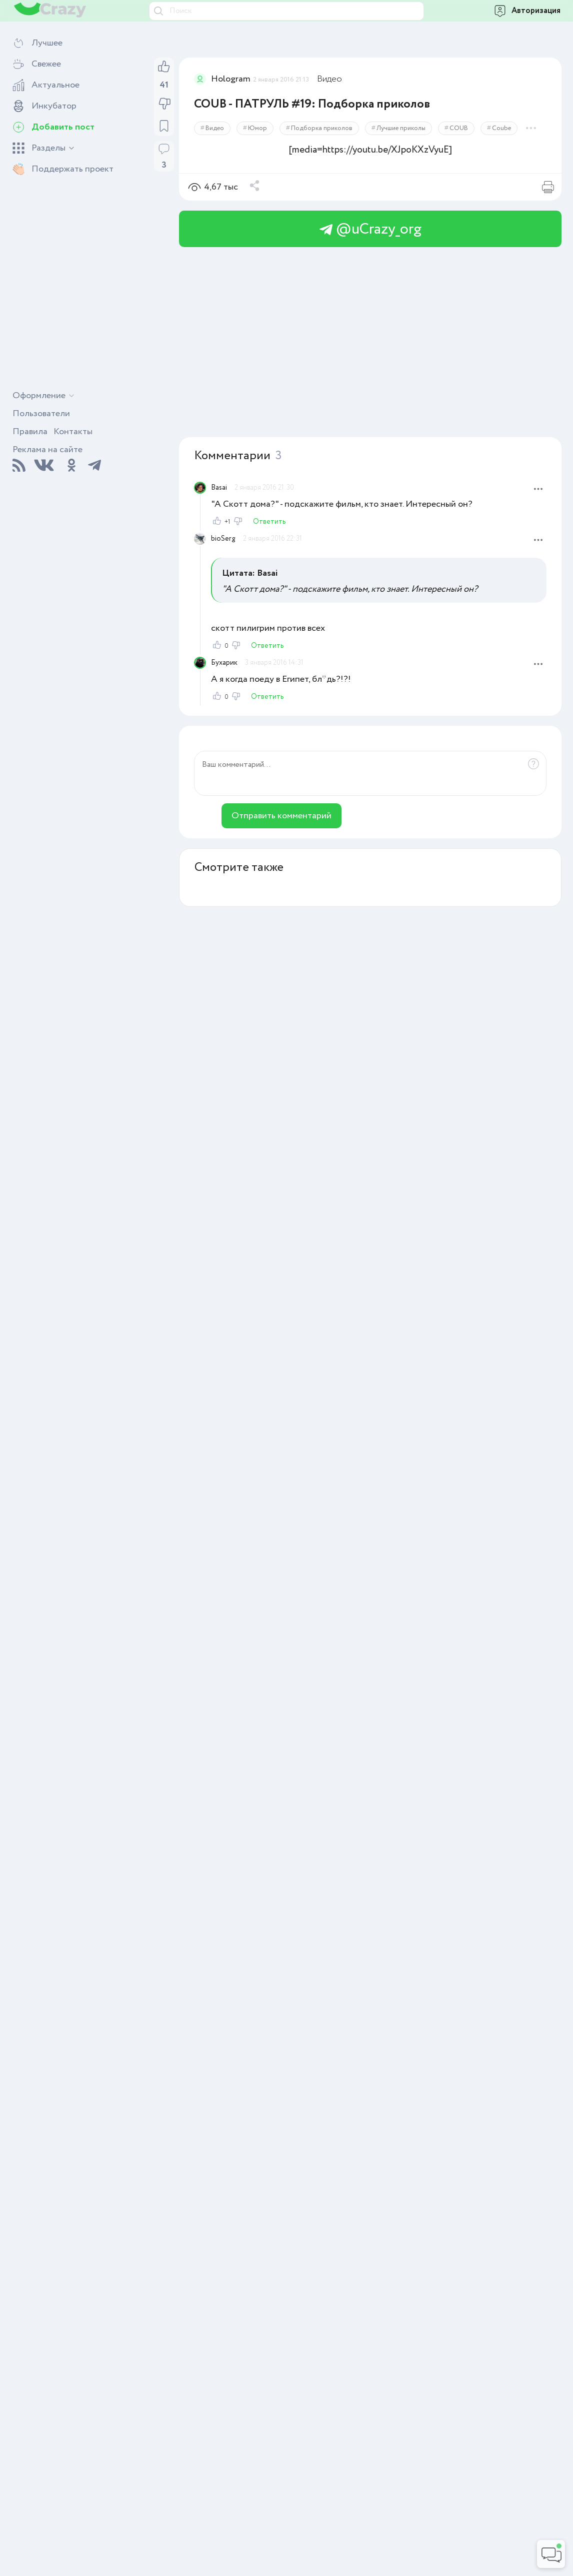  I want to click on Coube, so click(501, 128).